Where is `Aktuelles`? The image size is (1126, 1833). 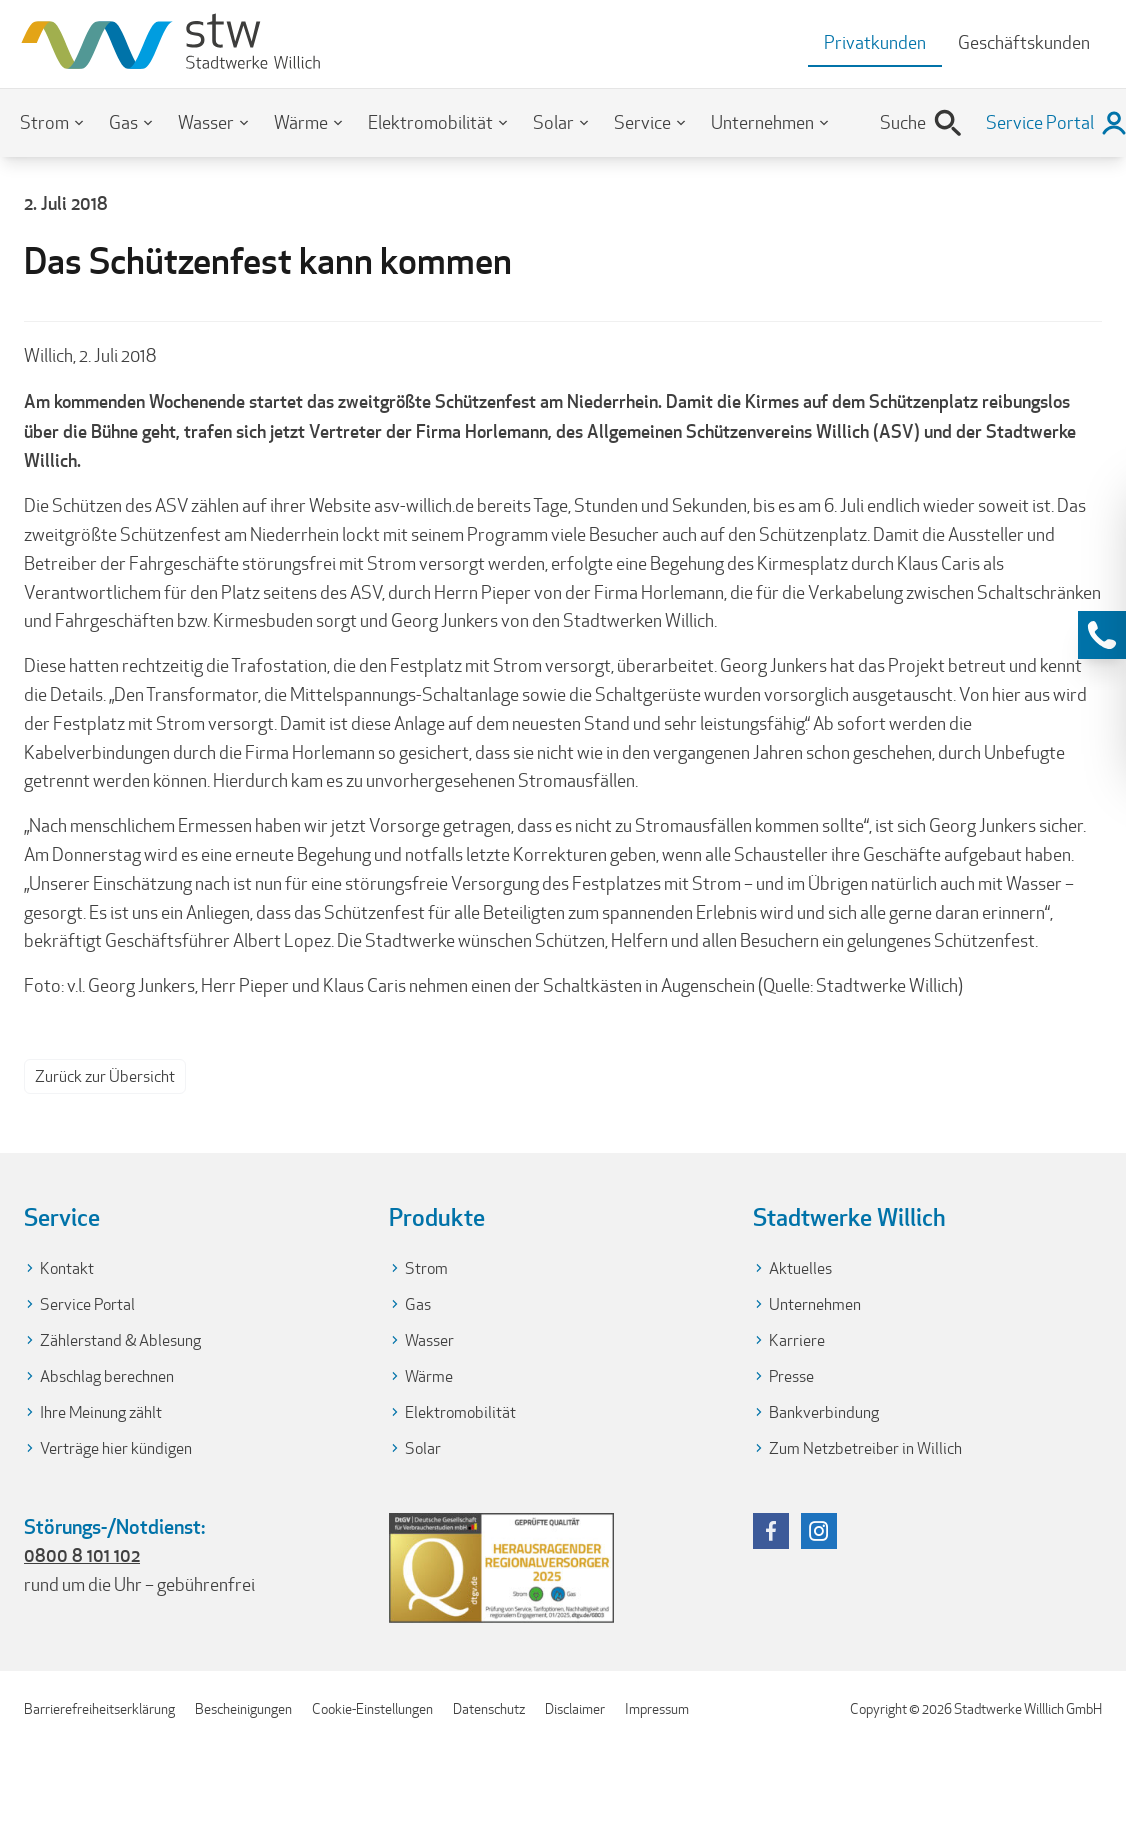
Aktuelles is located at coordinates (800, 1268).